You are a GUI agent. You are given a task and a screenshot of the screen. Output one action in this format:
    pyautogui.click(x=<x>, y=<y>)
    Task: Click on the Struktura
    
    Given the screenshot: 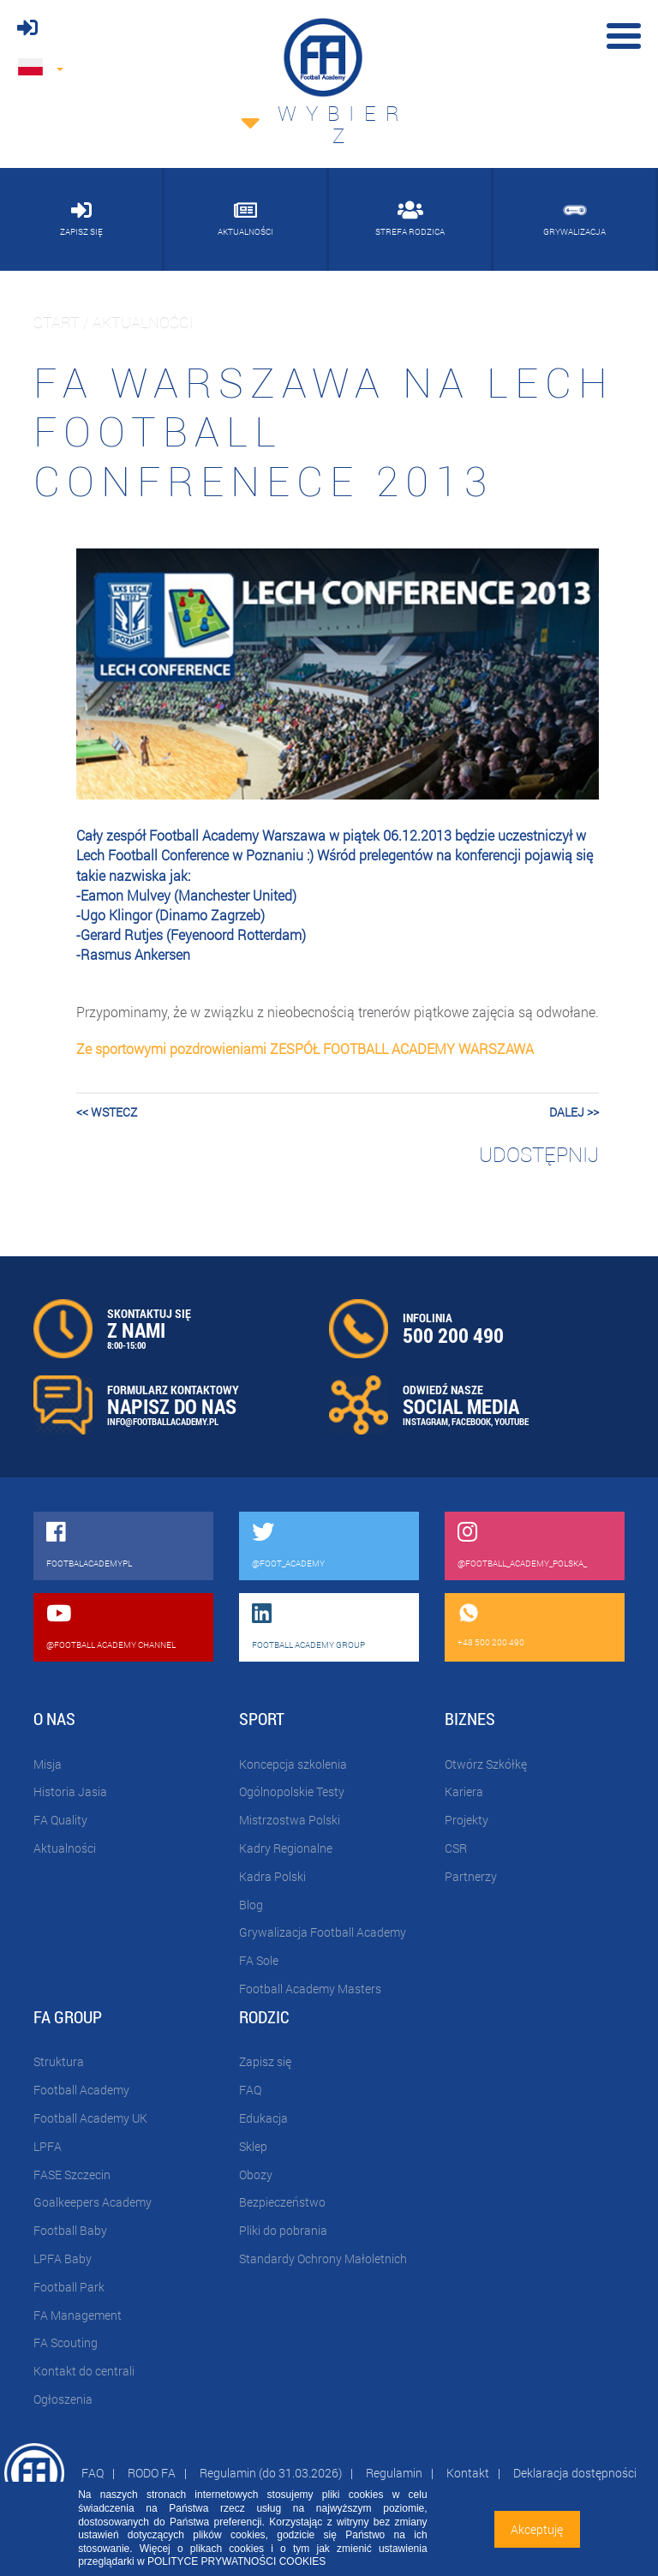 What is the action you would take?
    pyautogui.click(x=58, y=2061)
    